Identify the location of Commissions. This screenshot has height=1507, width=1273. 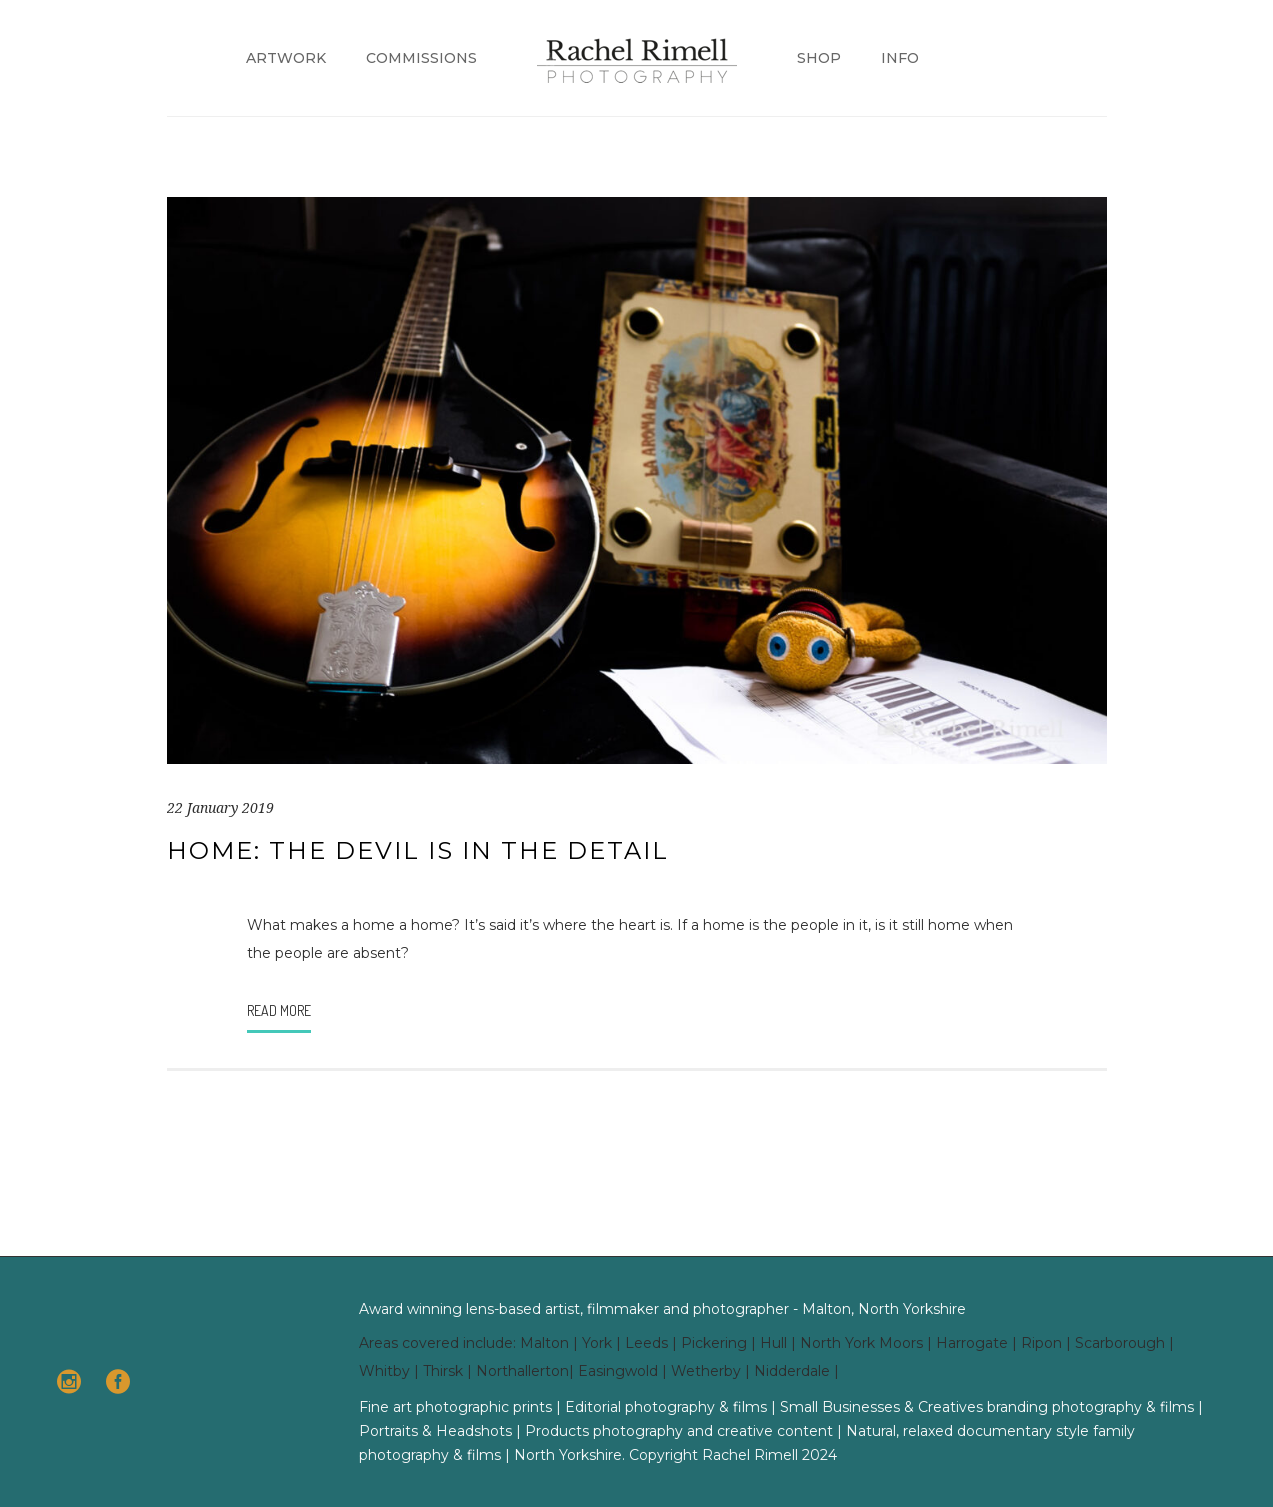
(421, 58).